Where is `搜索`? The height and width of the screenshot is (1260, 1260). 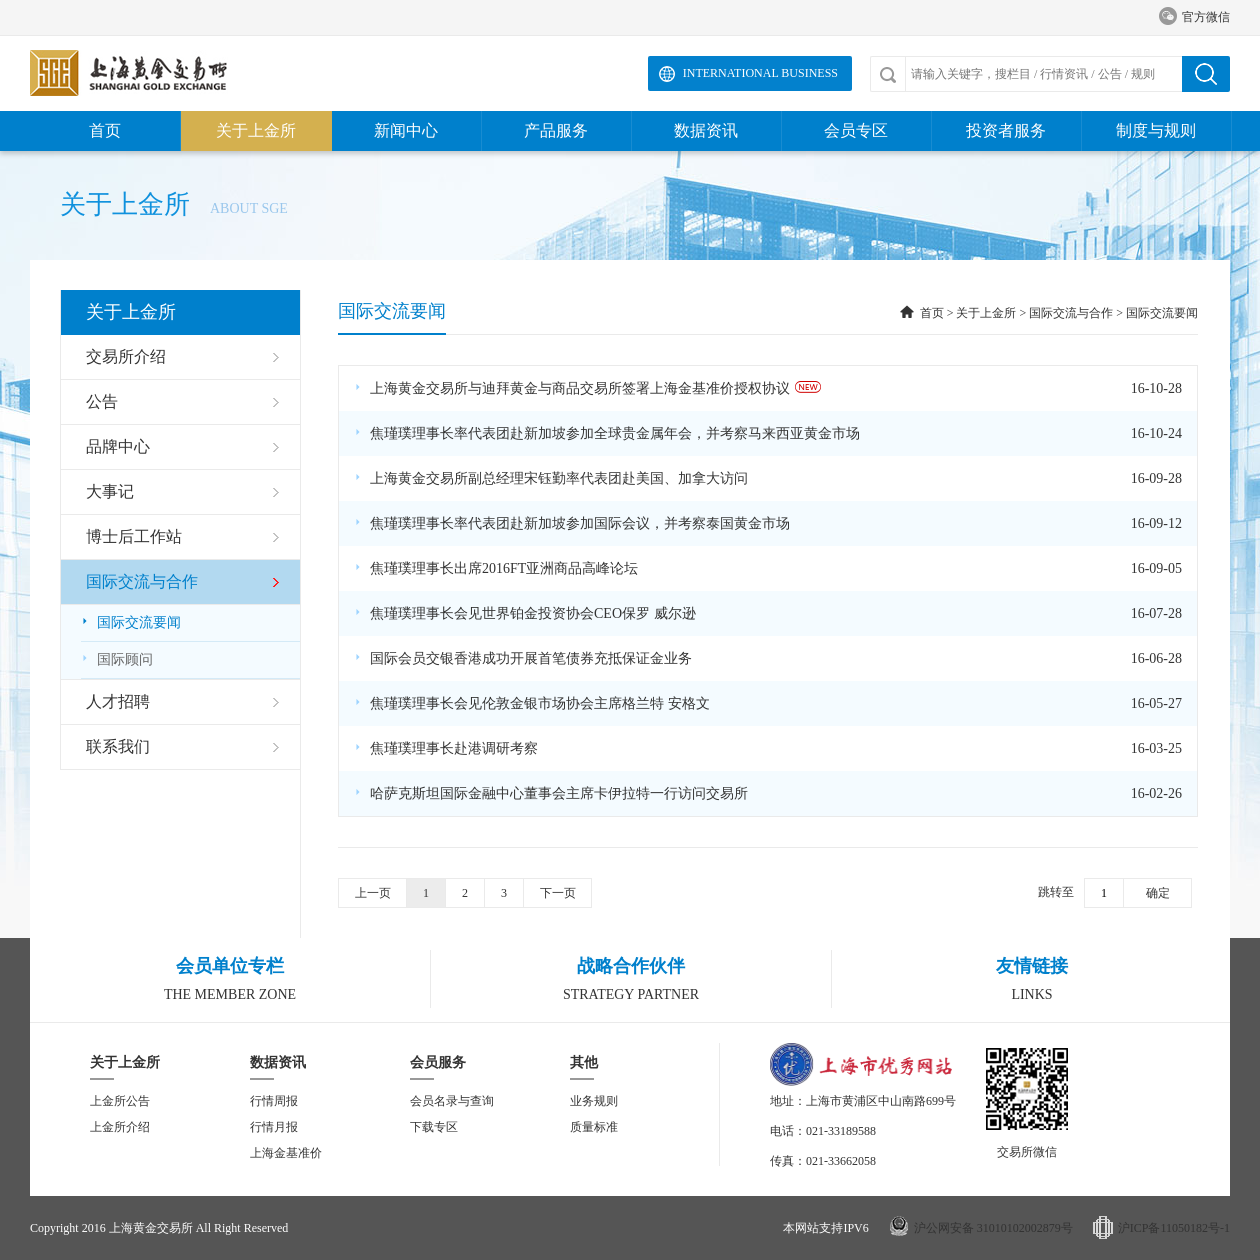
搜索 is located at coordinates (1206, 74).